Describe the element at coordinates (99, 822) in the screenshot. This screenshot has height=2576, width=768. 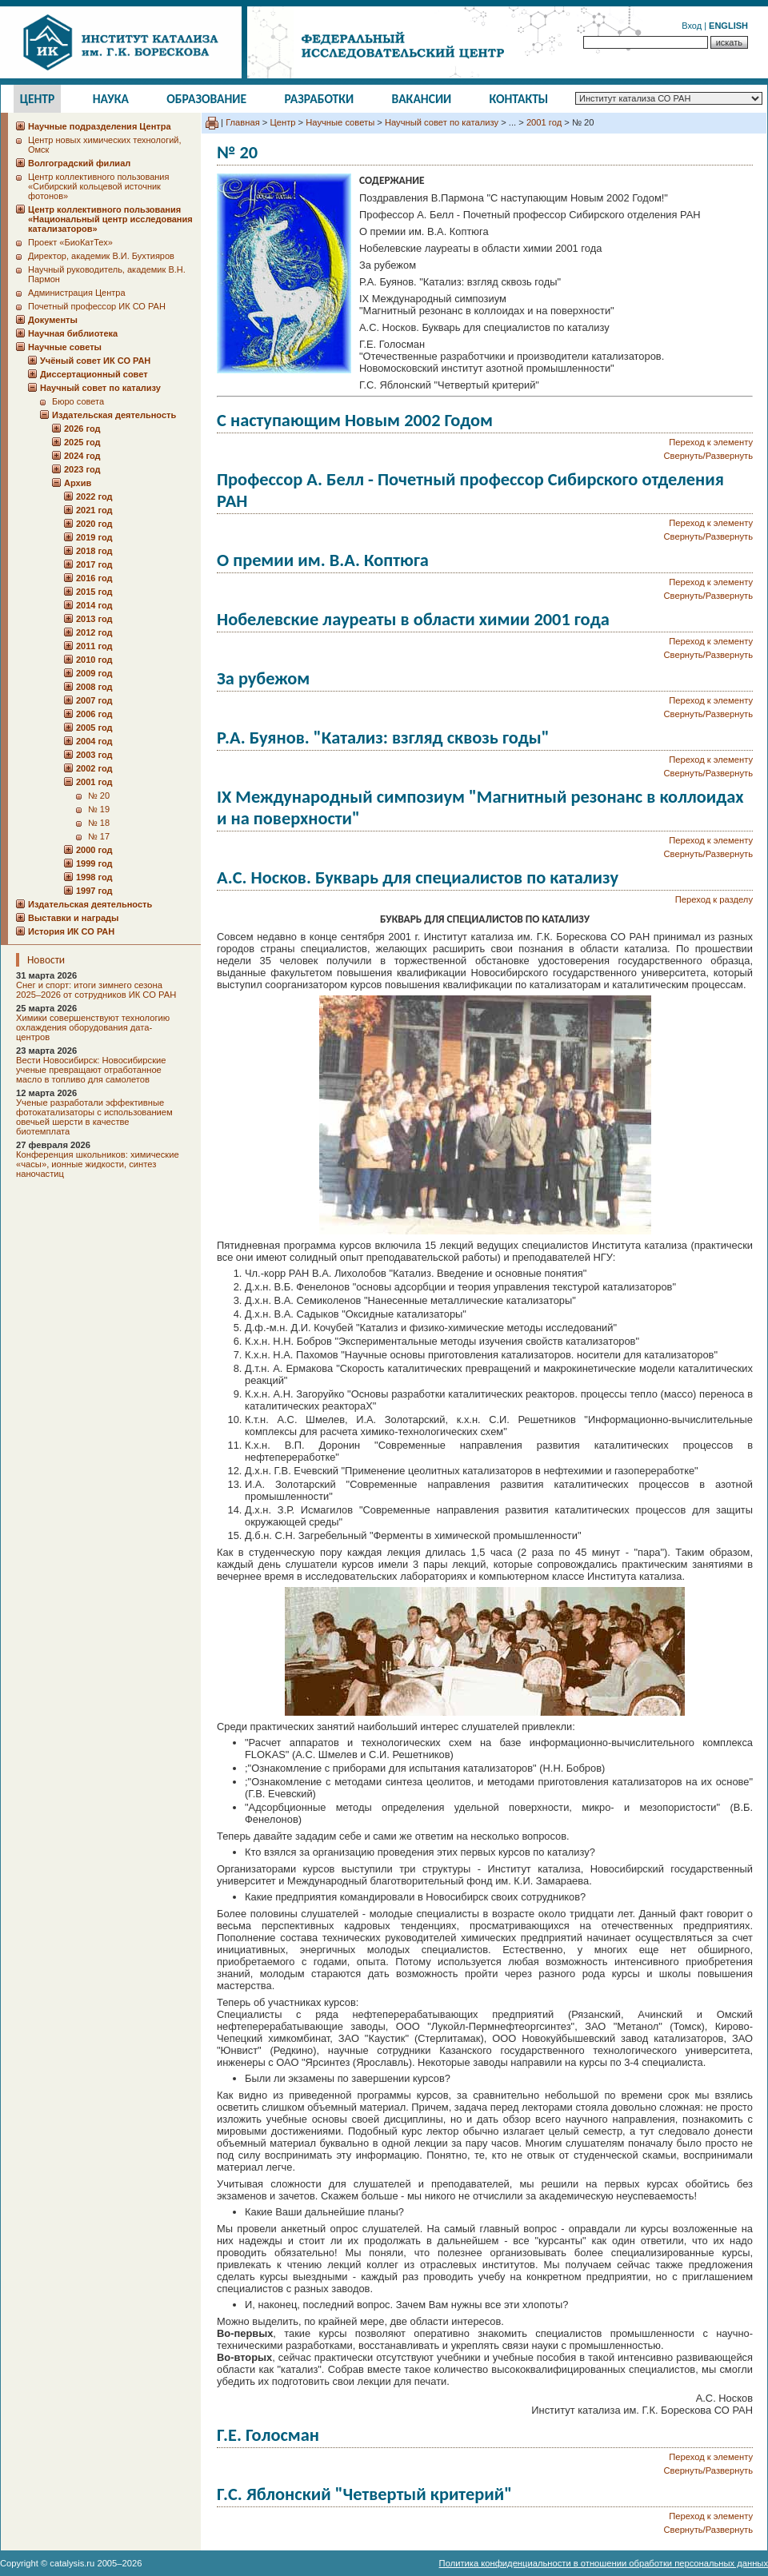
I see `№ 18` at that location.